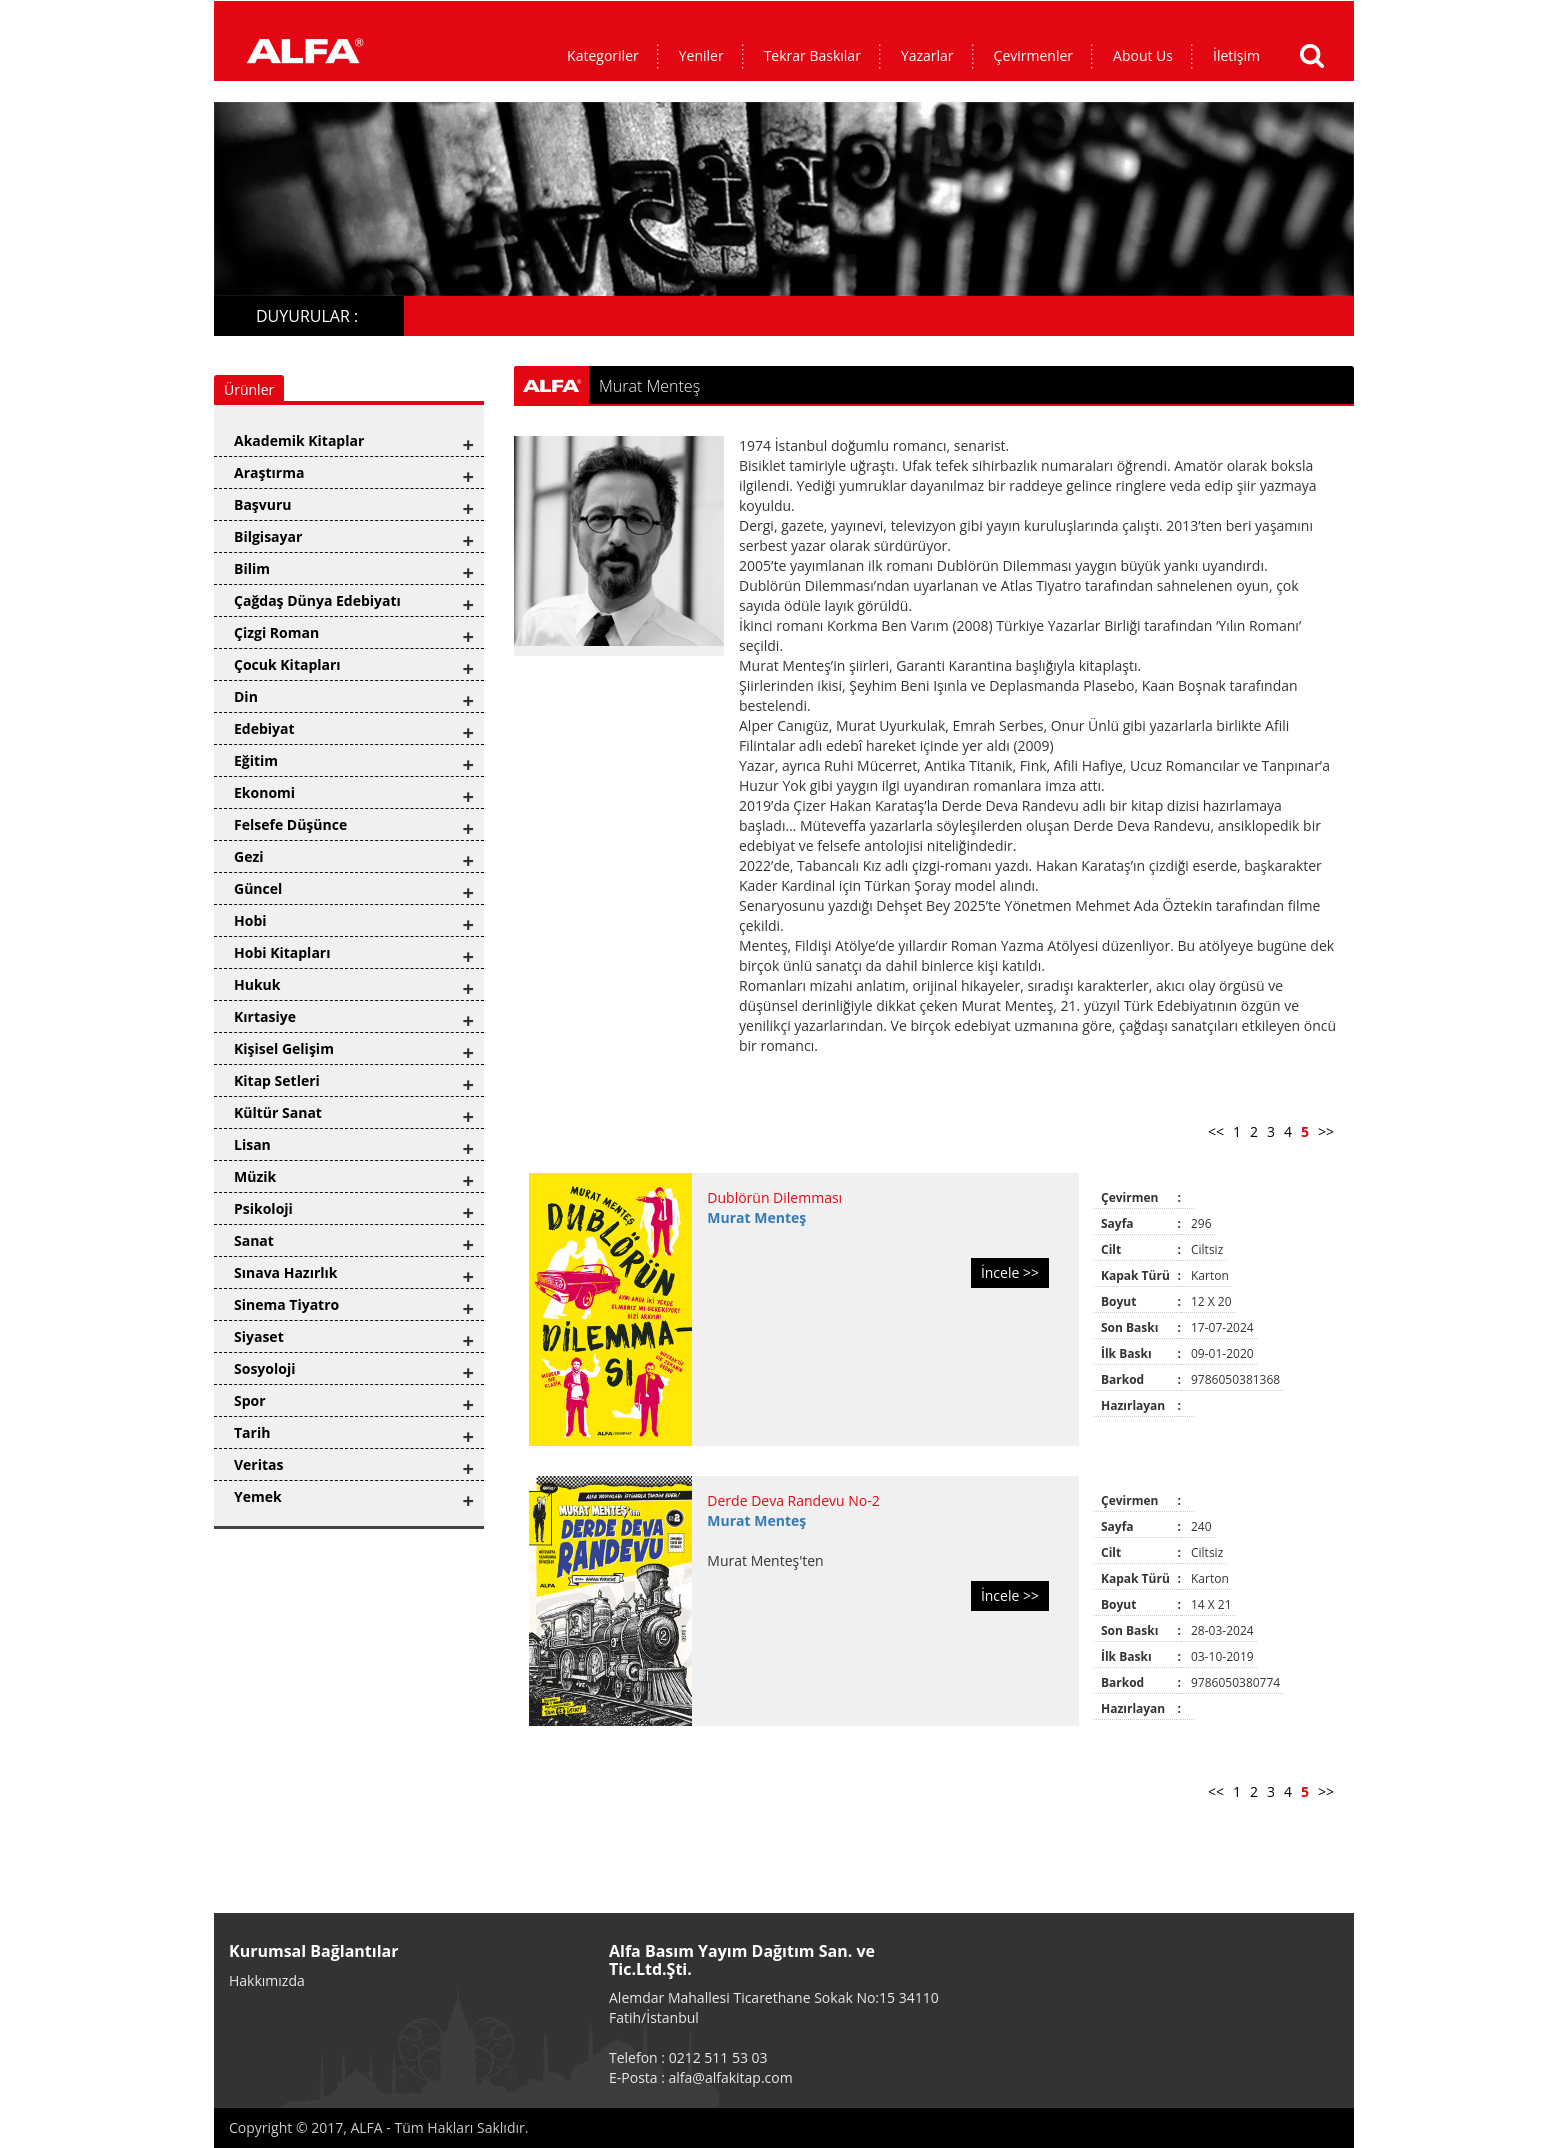 This screenshot has height=2148, width=1568. What do you see at coordinates (254, 1240) in the screenshot?
I see `Sanat` at bounding box center [254, 1240].